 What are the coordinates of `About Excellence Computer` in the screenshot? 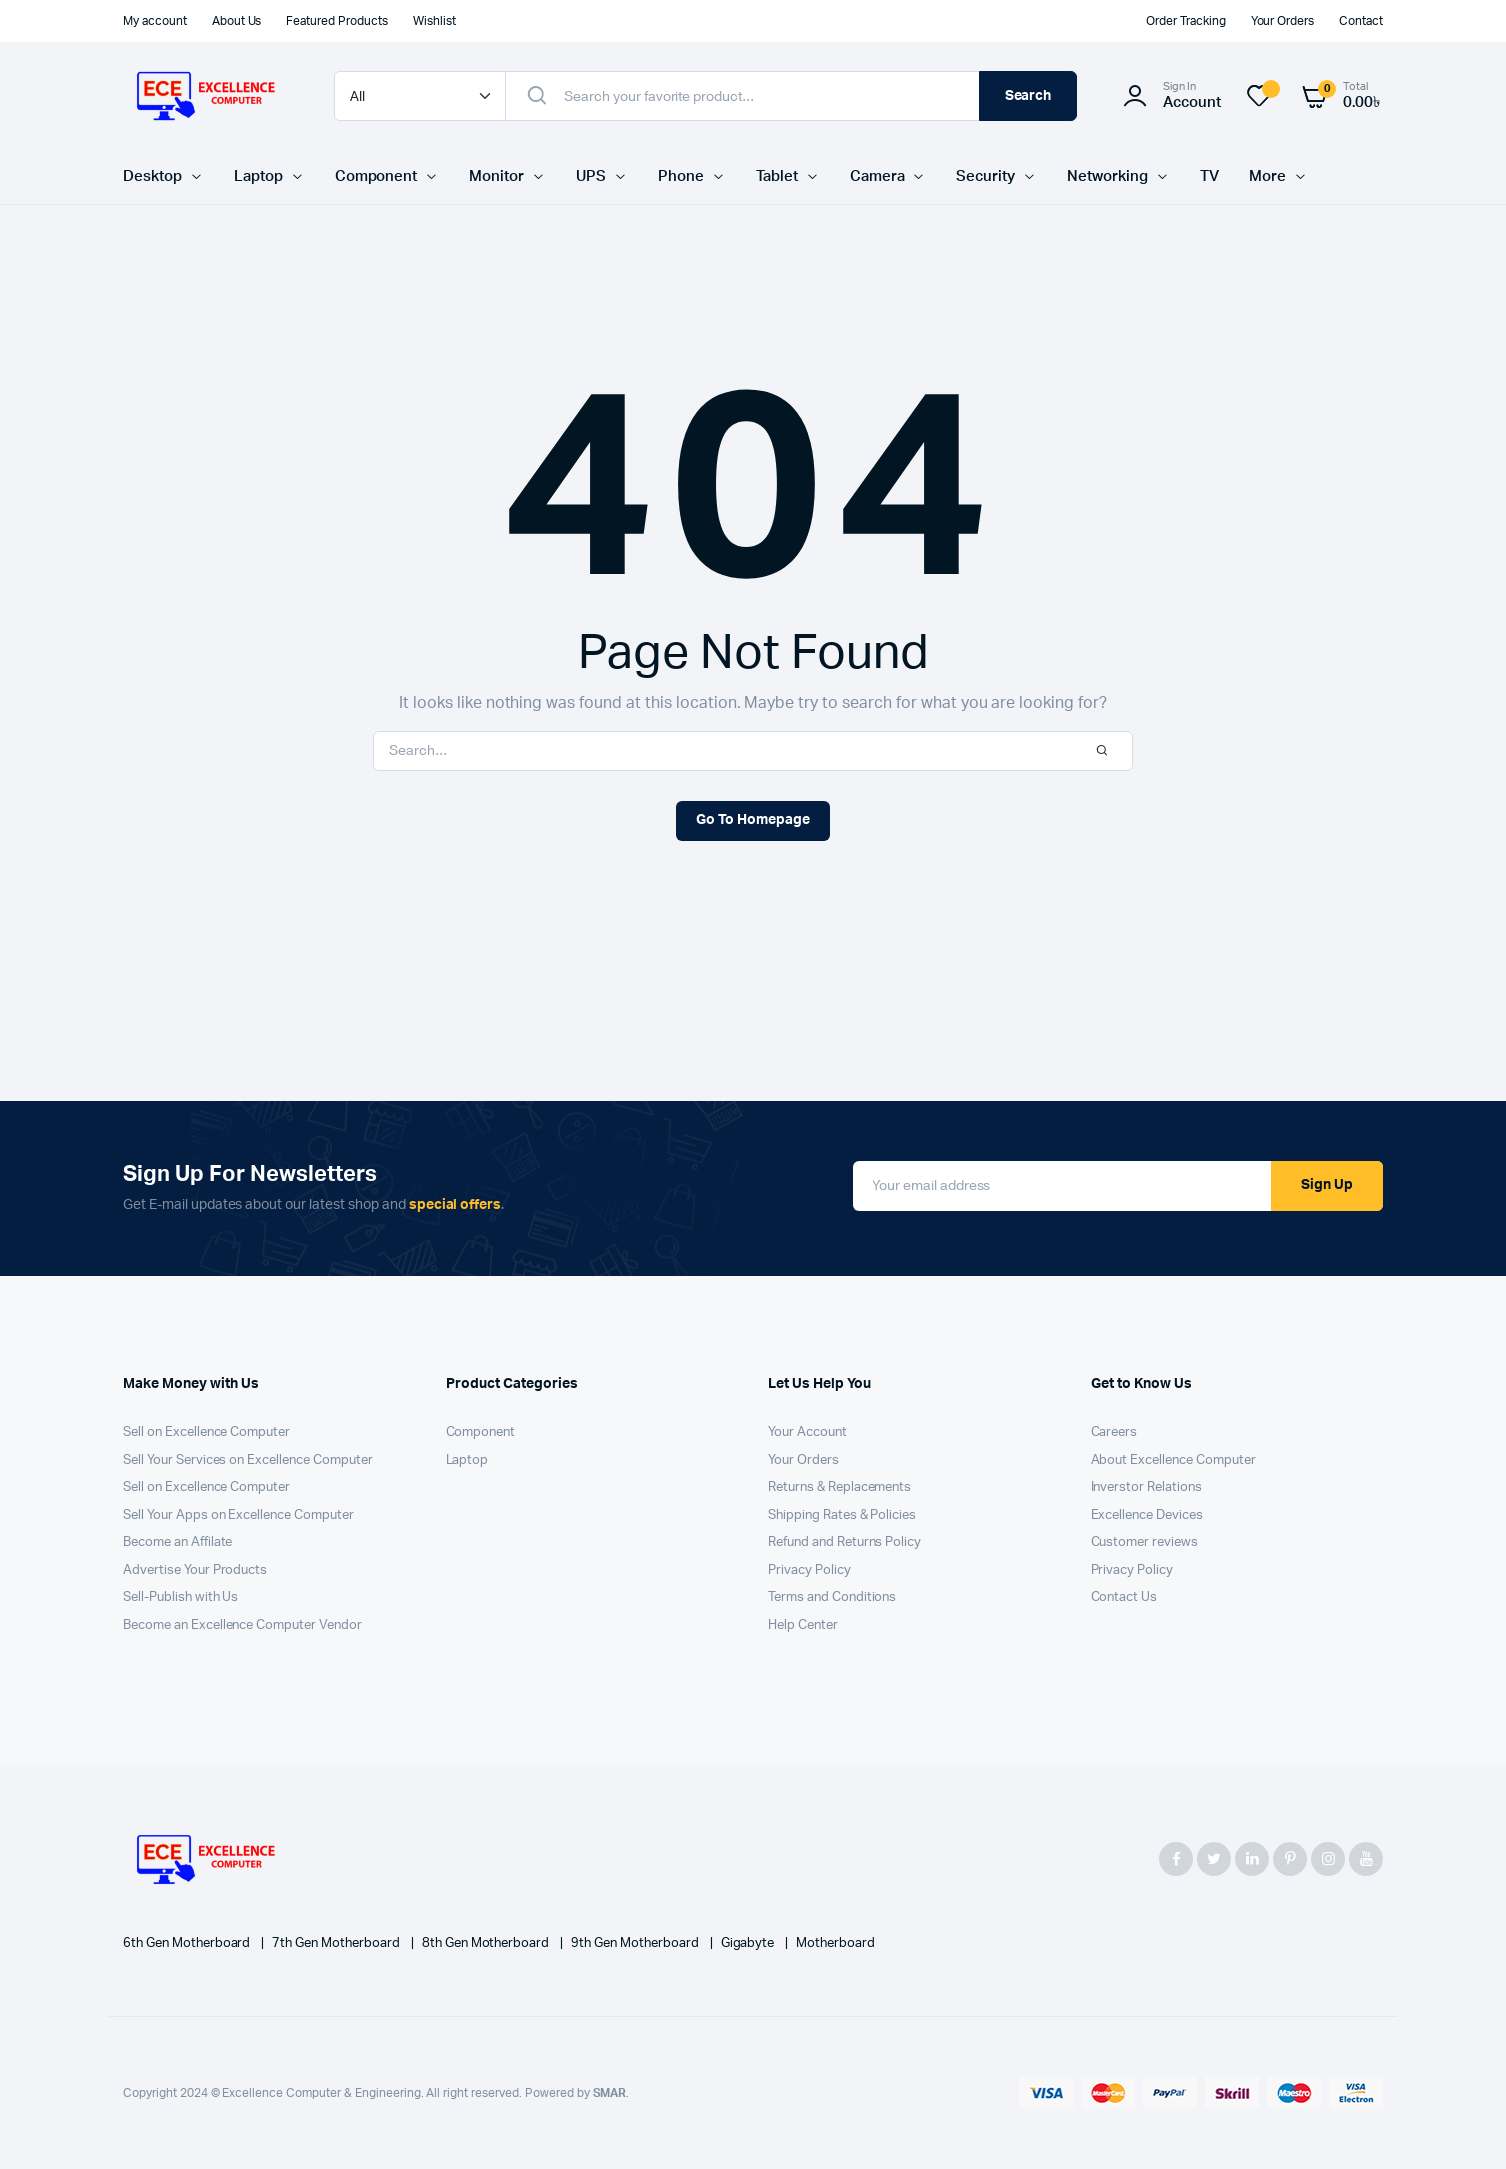 It's located at (1173, 1460).